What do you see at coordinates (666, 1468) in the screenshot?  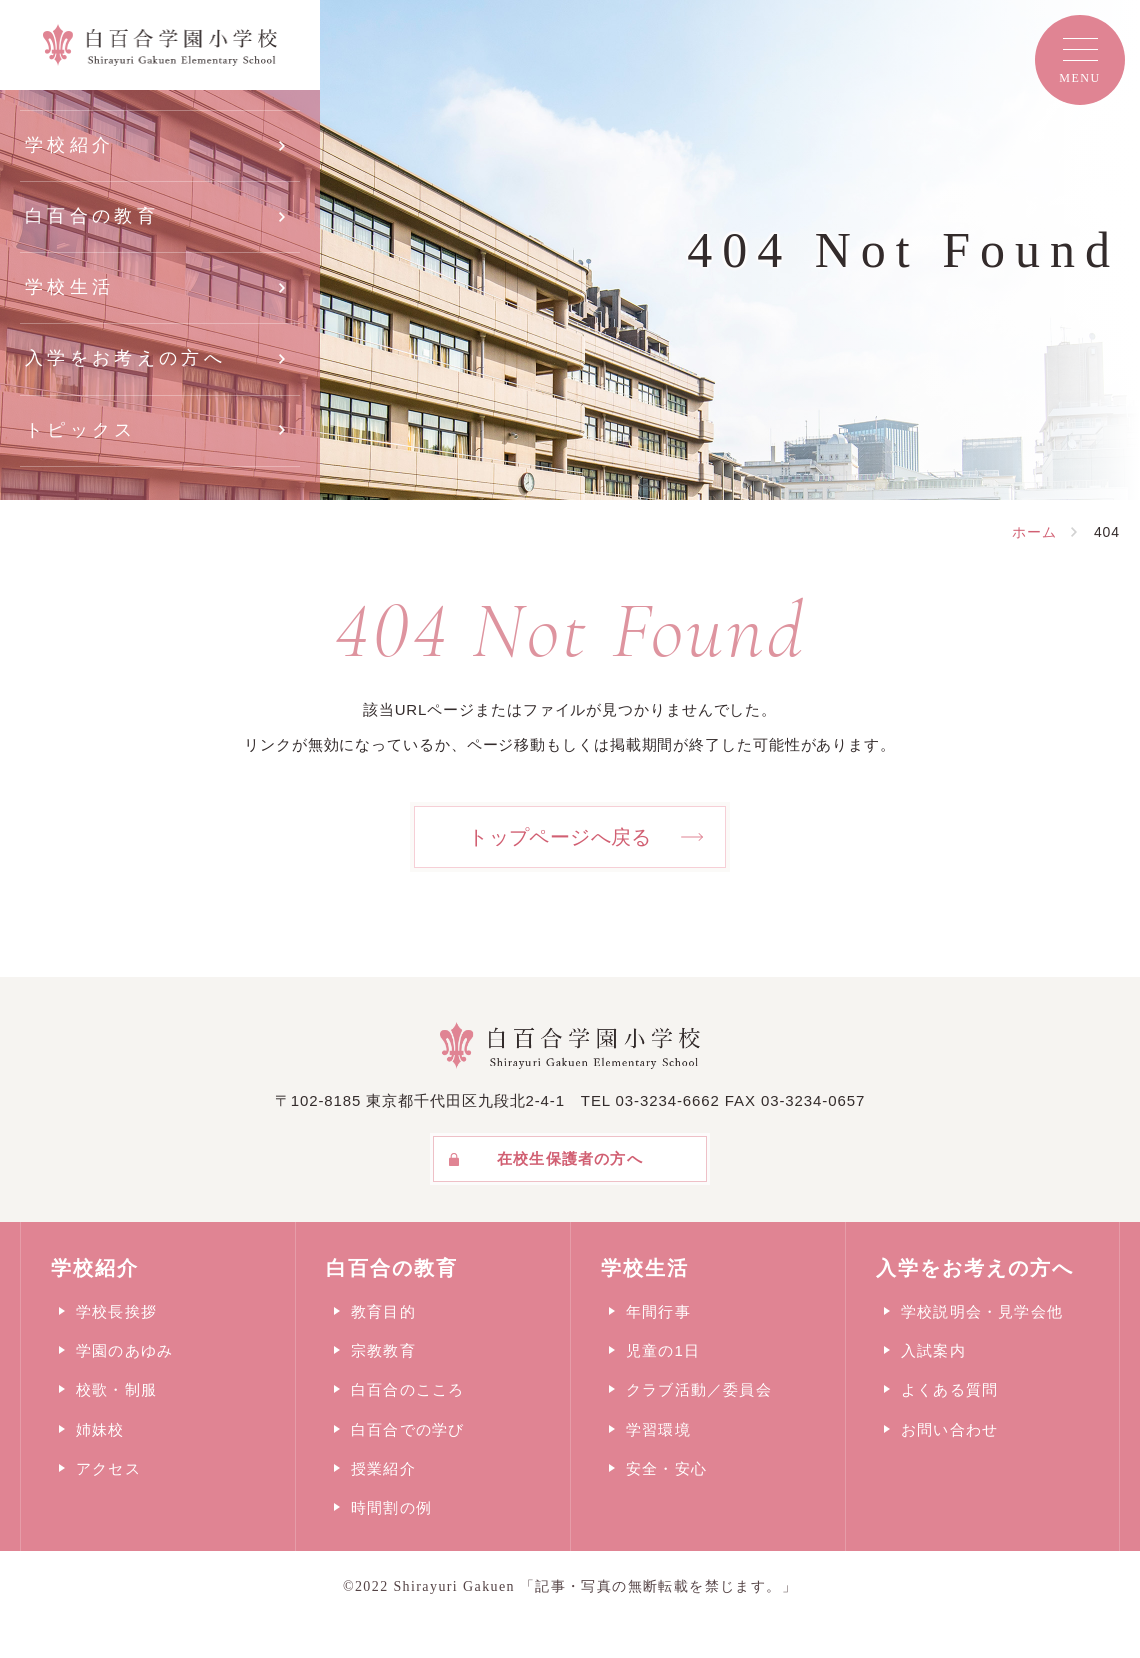 I see `安全・安心` at bounding box center [666, 1468].